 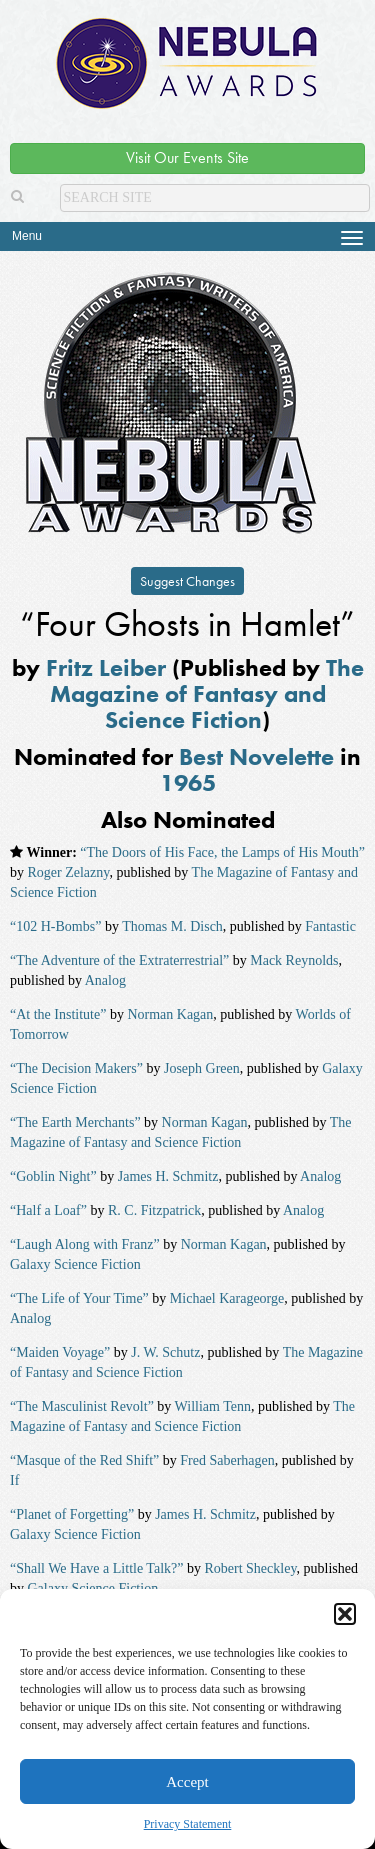 I want to click on “The Doors of His Face, the Lamps of His Mouth”, so click(x=222, y=852).